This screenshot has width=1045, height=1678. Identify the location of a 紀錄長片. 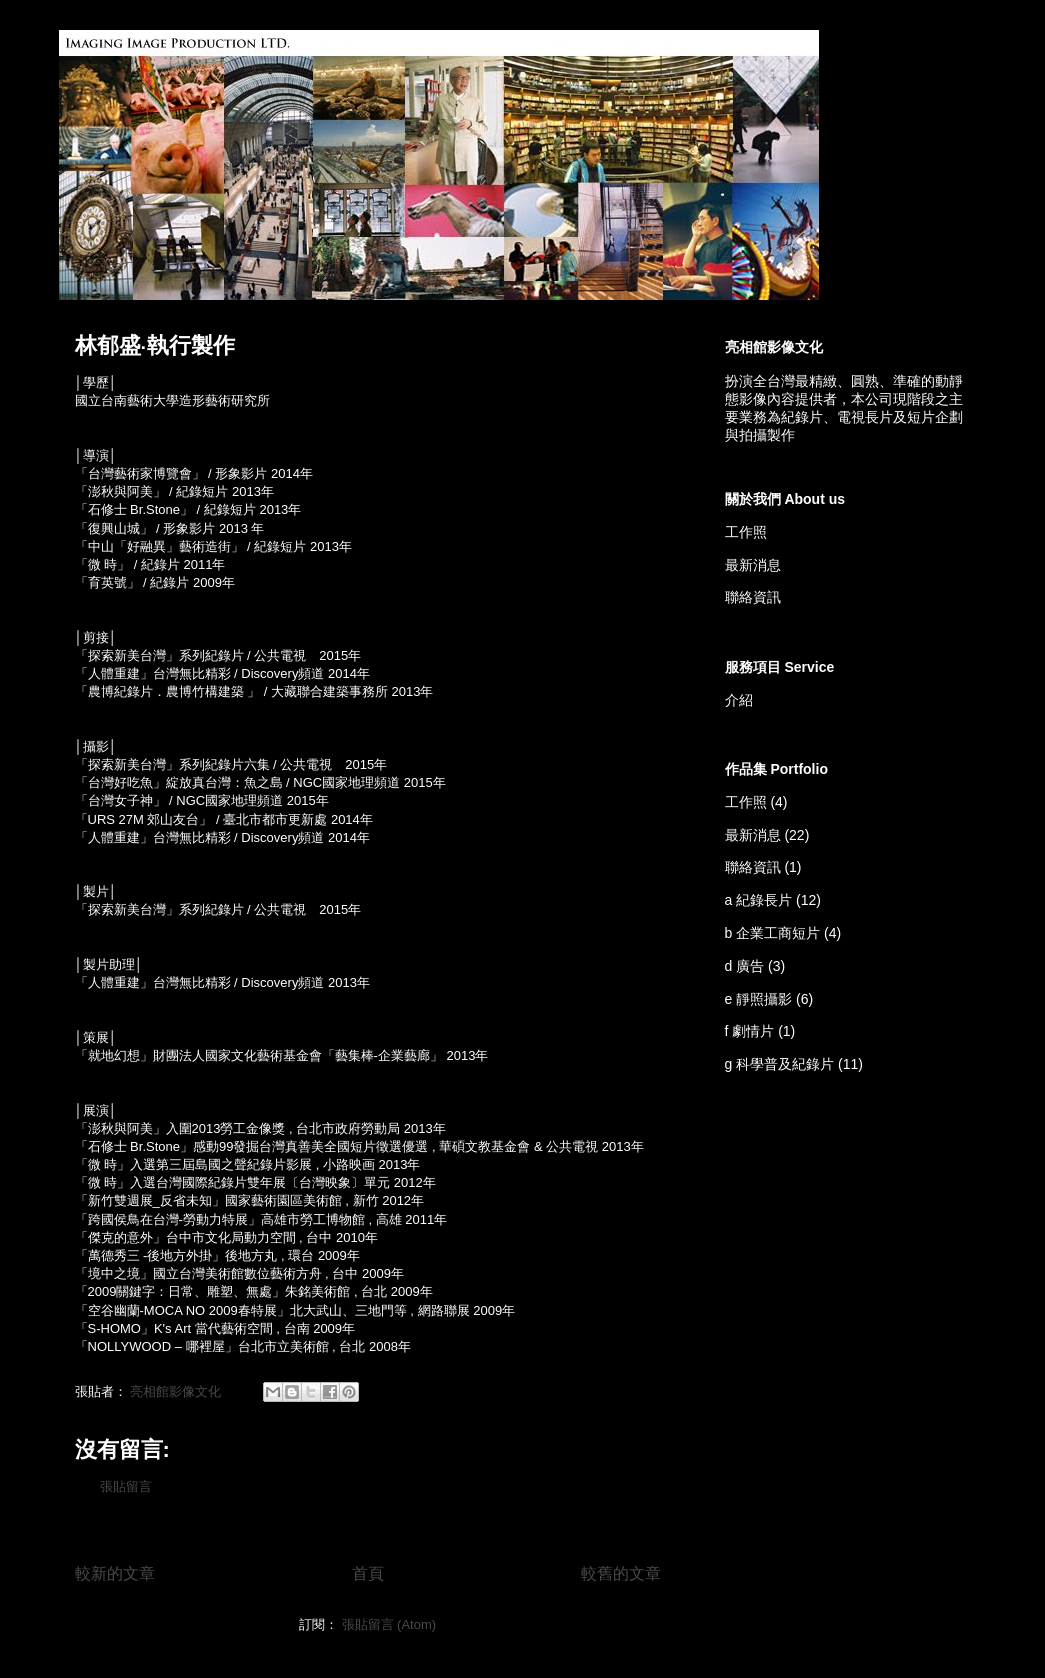
(759, 900).